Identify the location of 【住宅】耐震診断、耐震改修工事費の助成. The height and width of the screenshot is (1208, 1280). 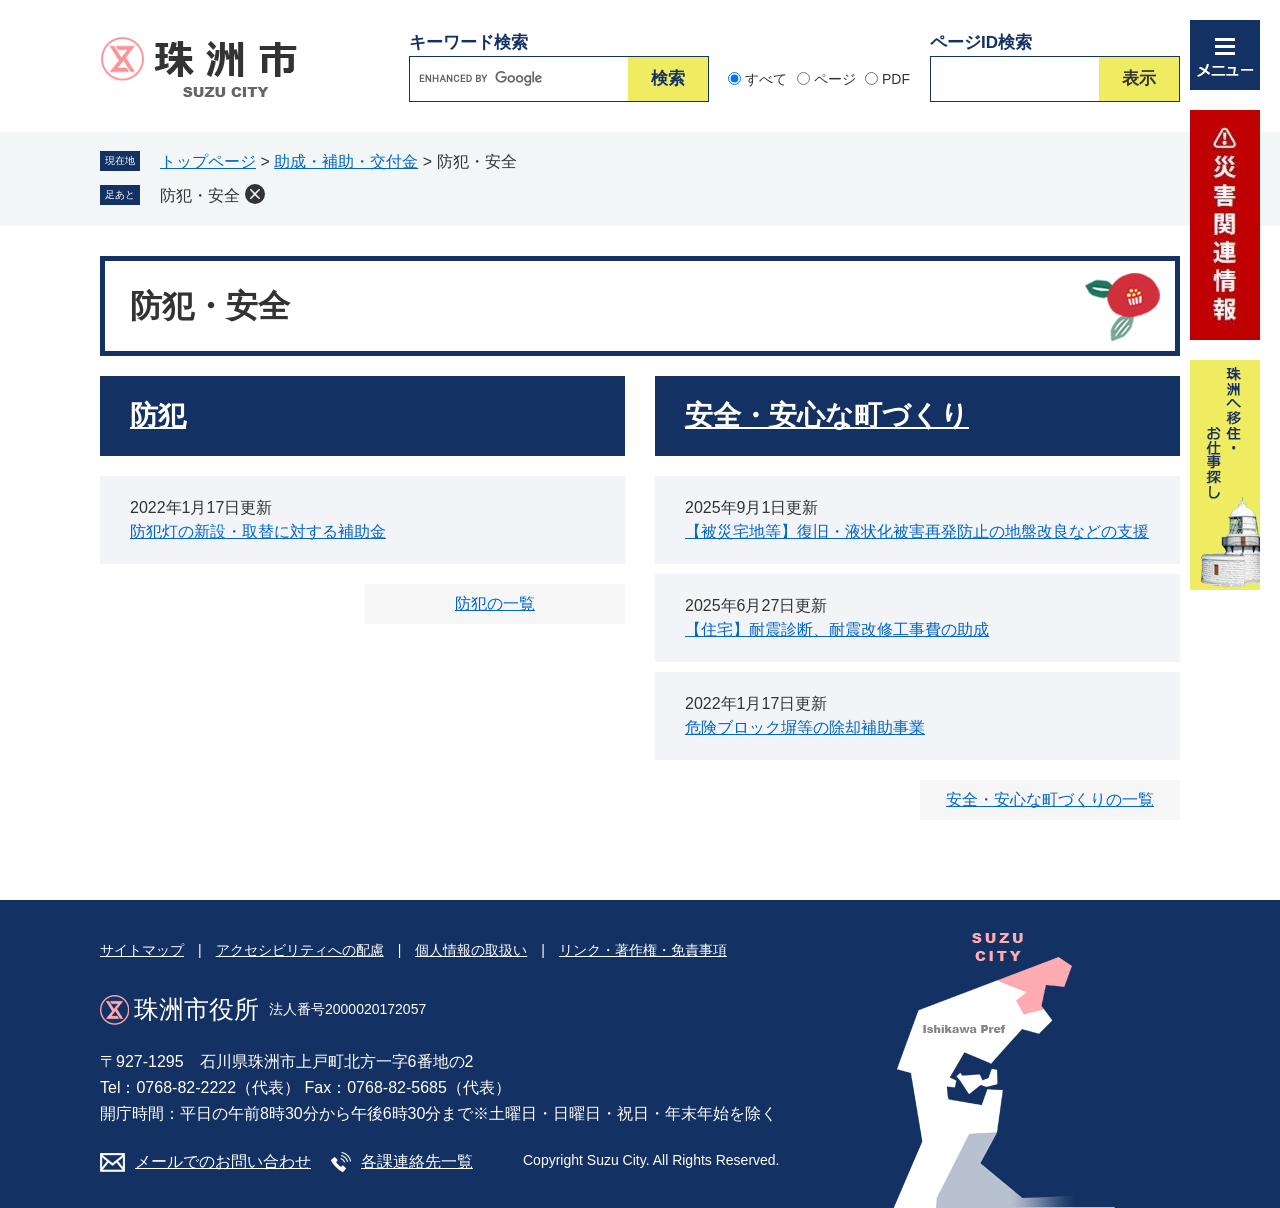
(837, 629).